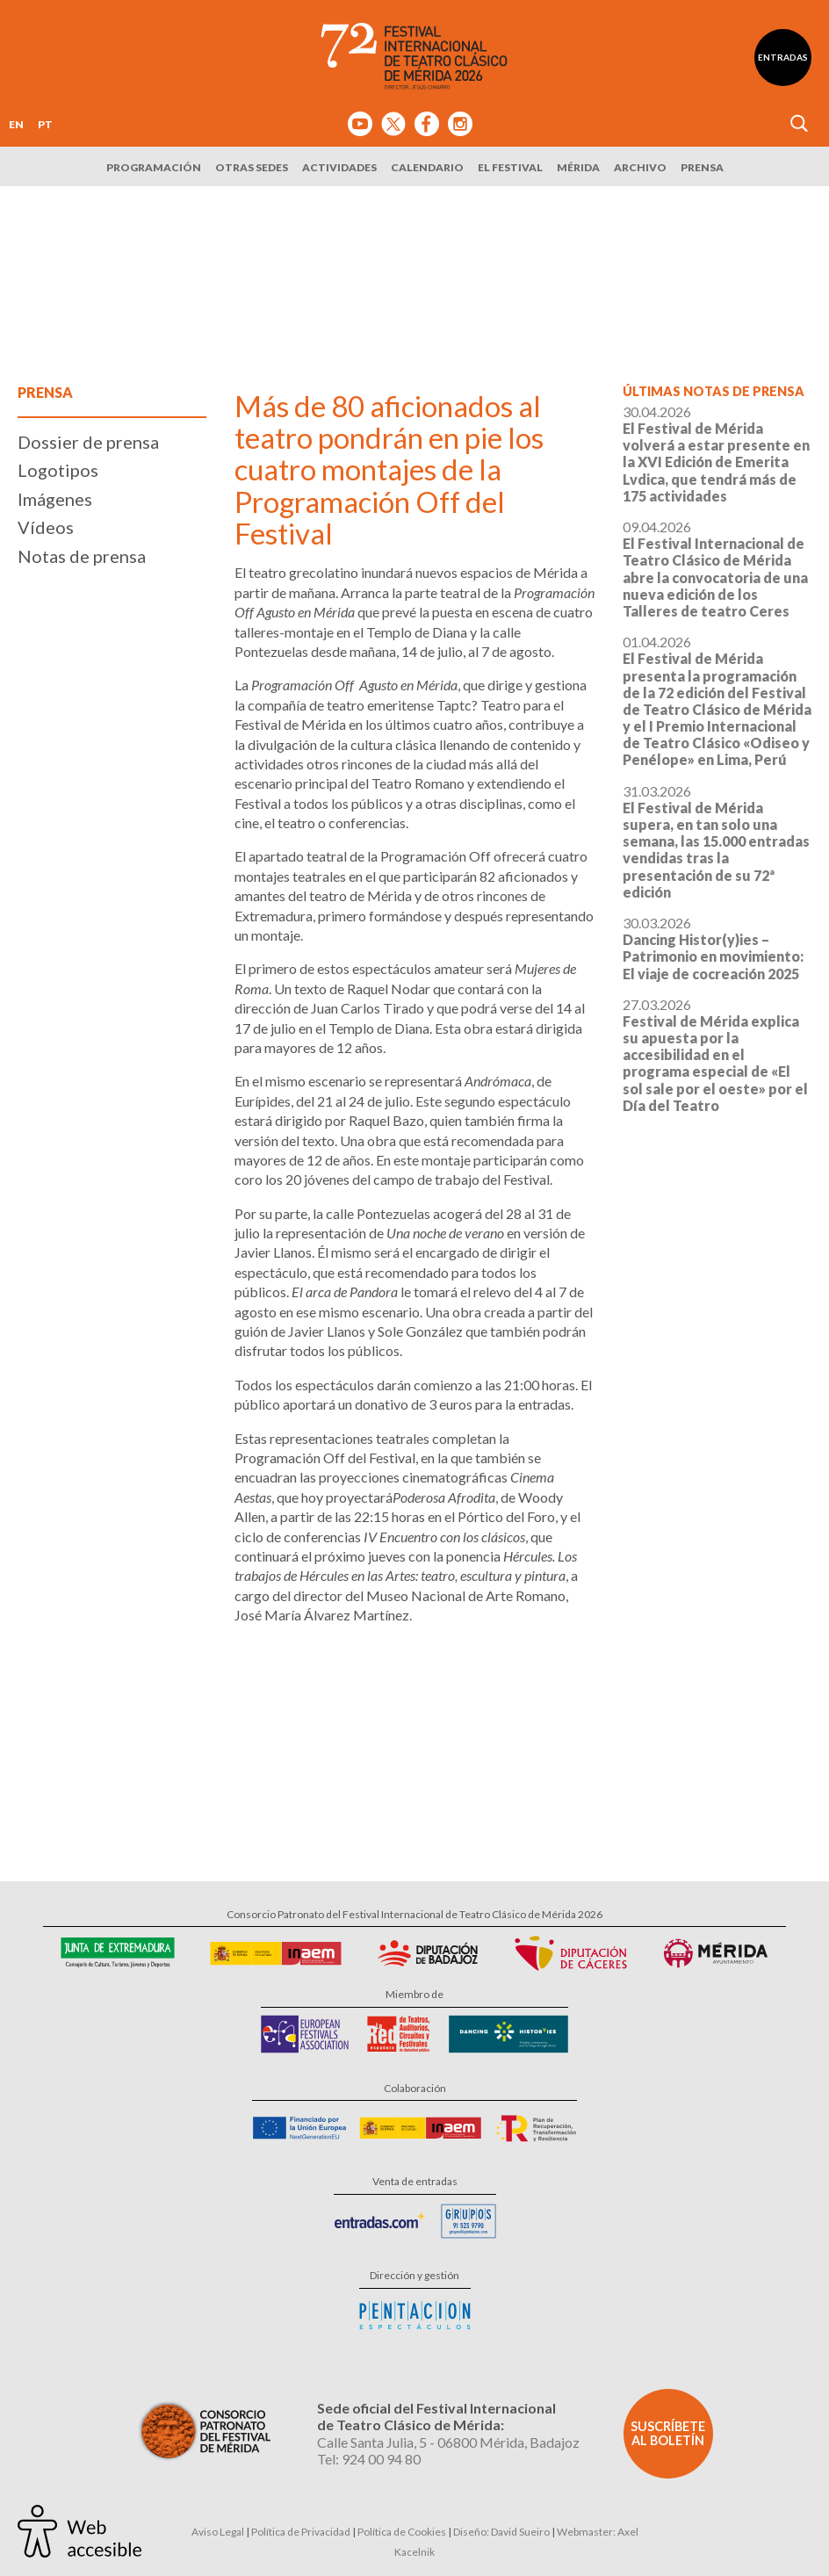  Describe the element at coordinates (427, 167) in the screenshot. I see `Calendario` at that location.